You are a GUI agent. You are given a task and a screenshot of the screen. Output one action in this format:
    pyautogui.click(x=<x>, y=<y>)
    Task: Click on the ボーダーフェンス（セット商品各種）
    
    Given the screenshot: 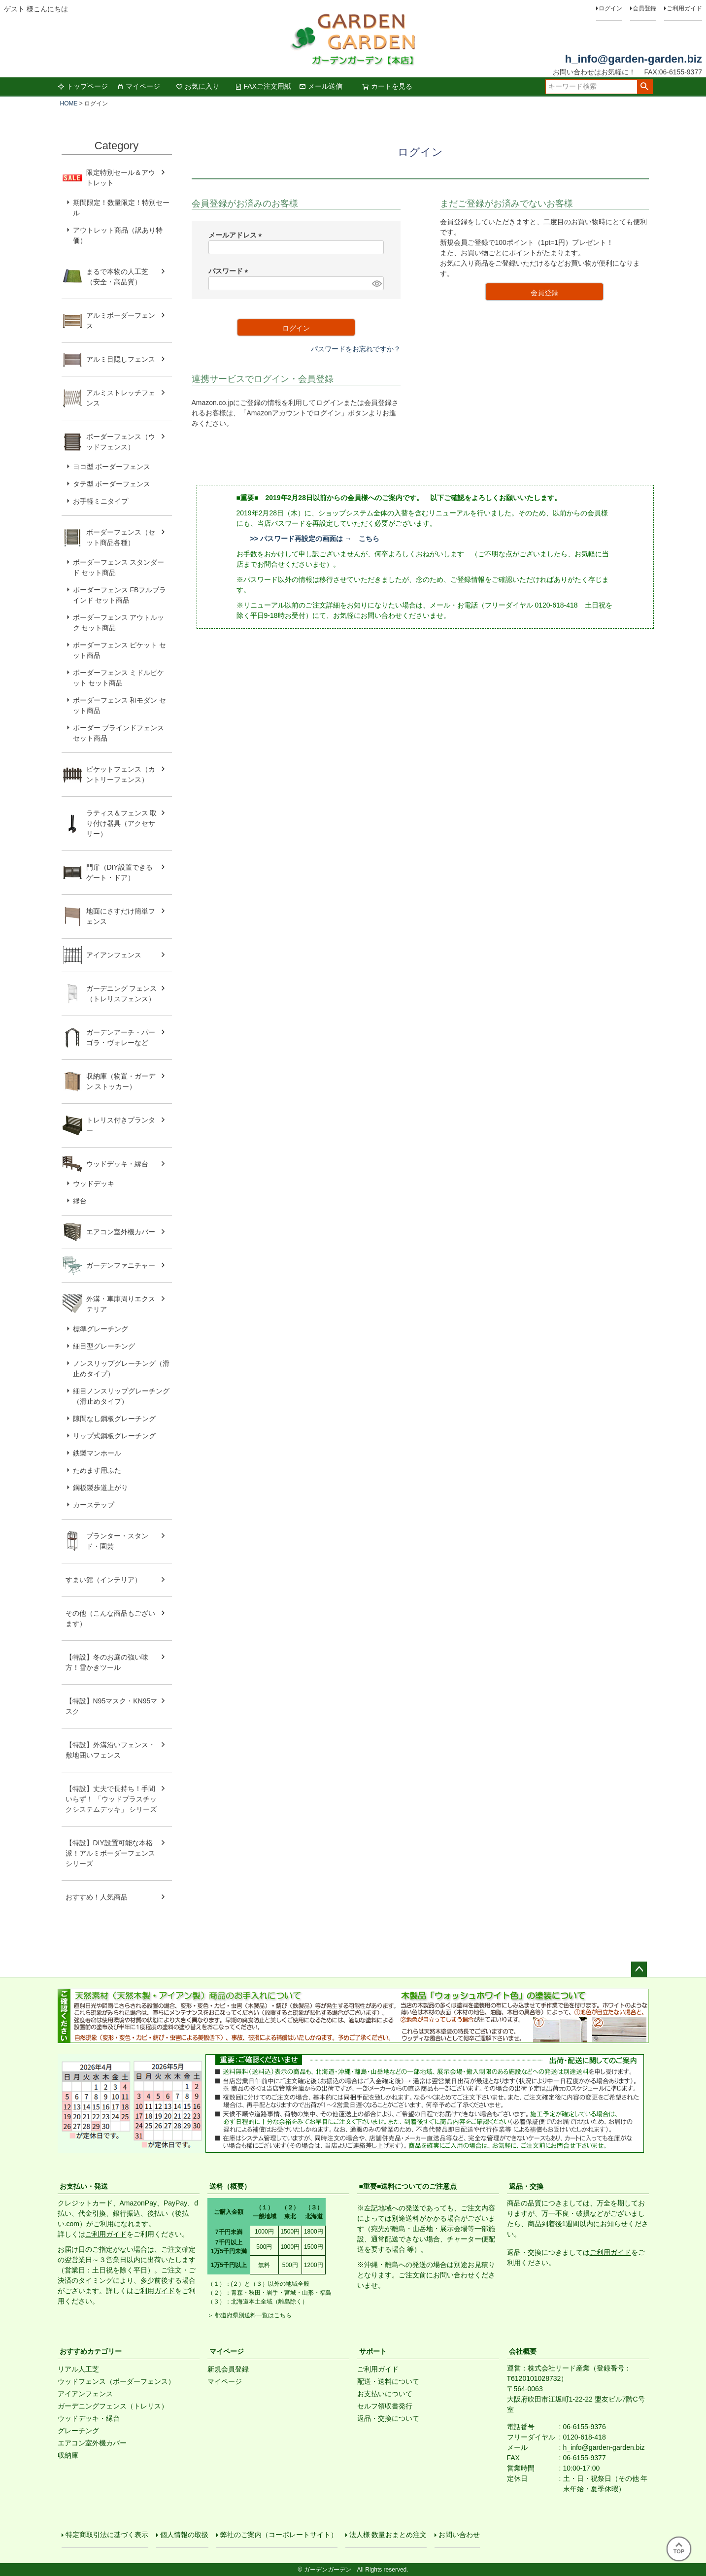 What is the action you would take?
    pyautogui.click(x=120, y=537)
    